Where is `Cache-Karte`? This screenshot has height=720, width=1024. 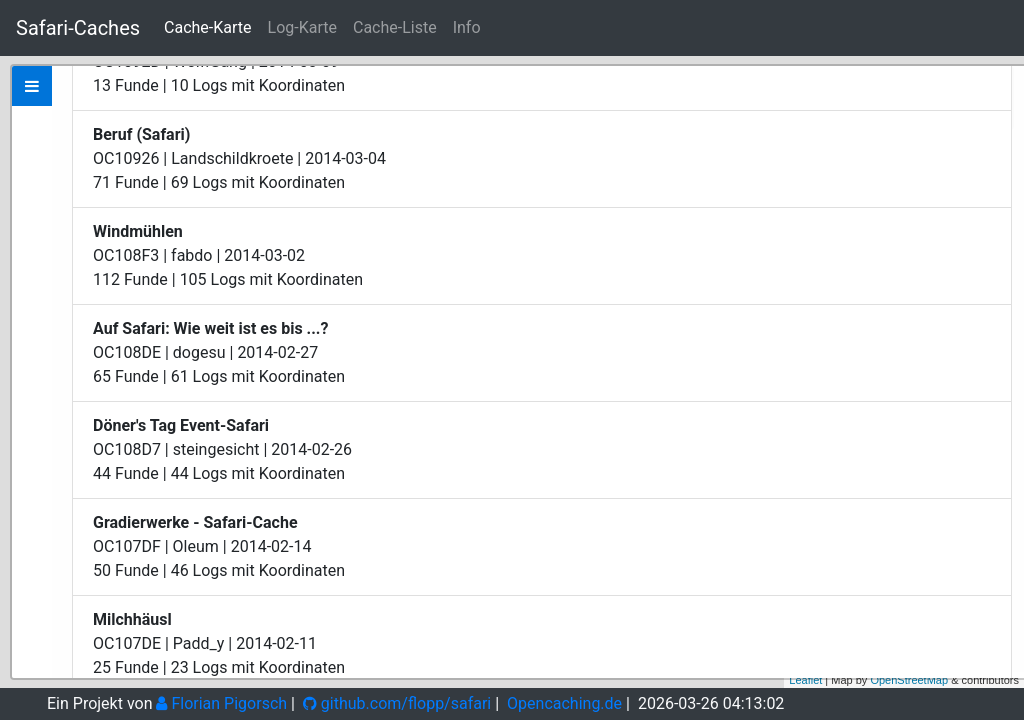
Cache-Karte is located at coordinates (207, 27).